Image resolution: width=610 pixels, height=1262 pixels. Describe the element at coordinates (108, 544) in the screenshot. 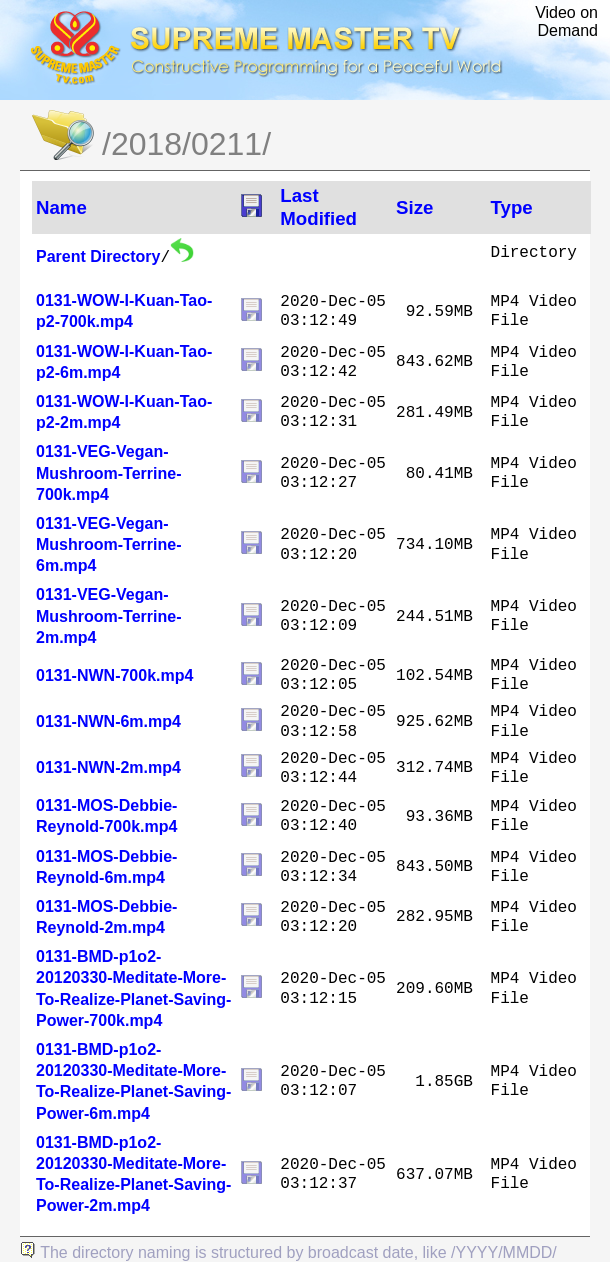

I see `0131-VEG-Vegan-Mushroom-Terrine-6m.mp4` at that location.